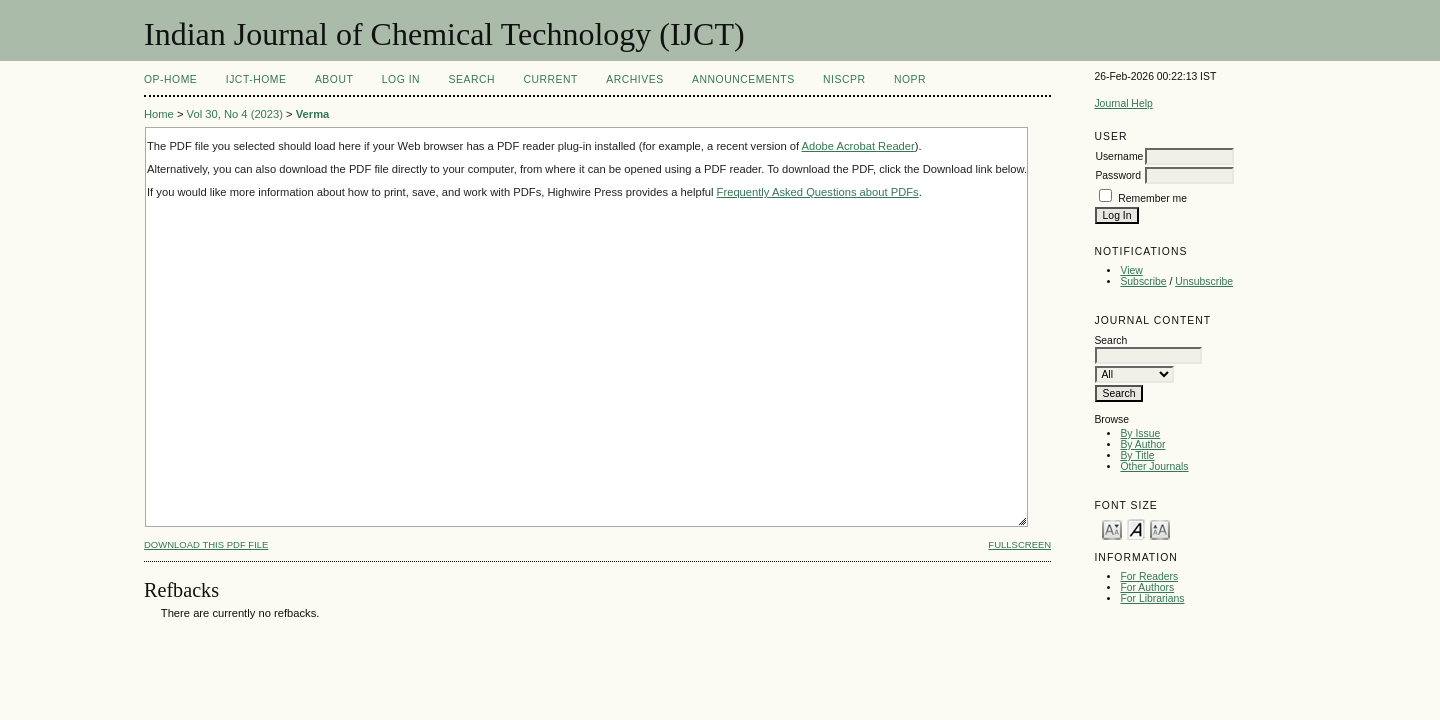 This screenshot has width=1440, height=720. Describe the element at coordinates (844, 79) in the screenshot. I see `NIScPR` at that location.